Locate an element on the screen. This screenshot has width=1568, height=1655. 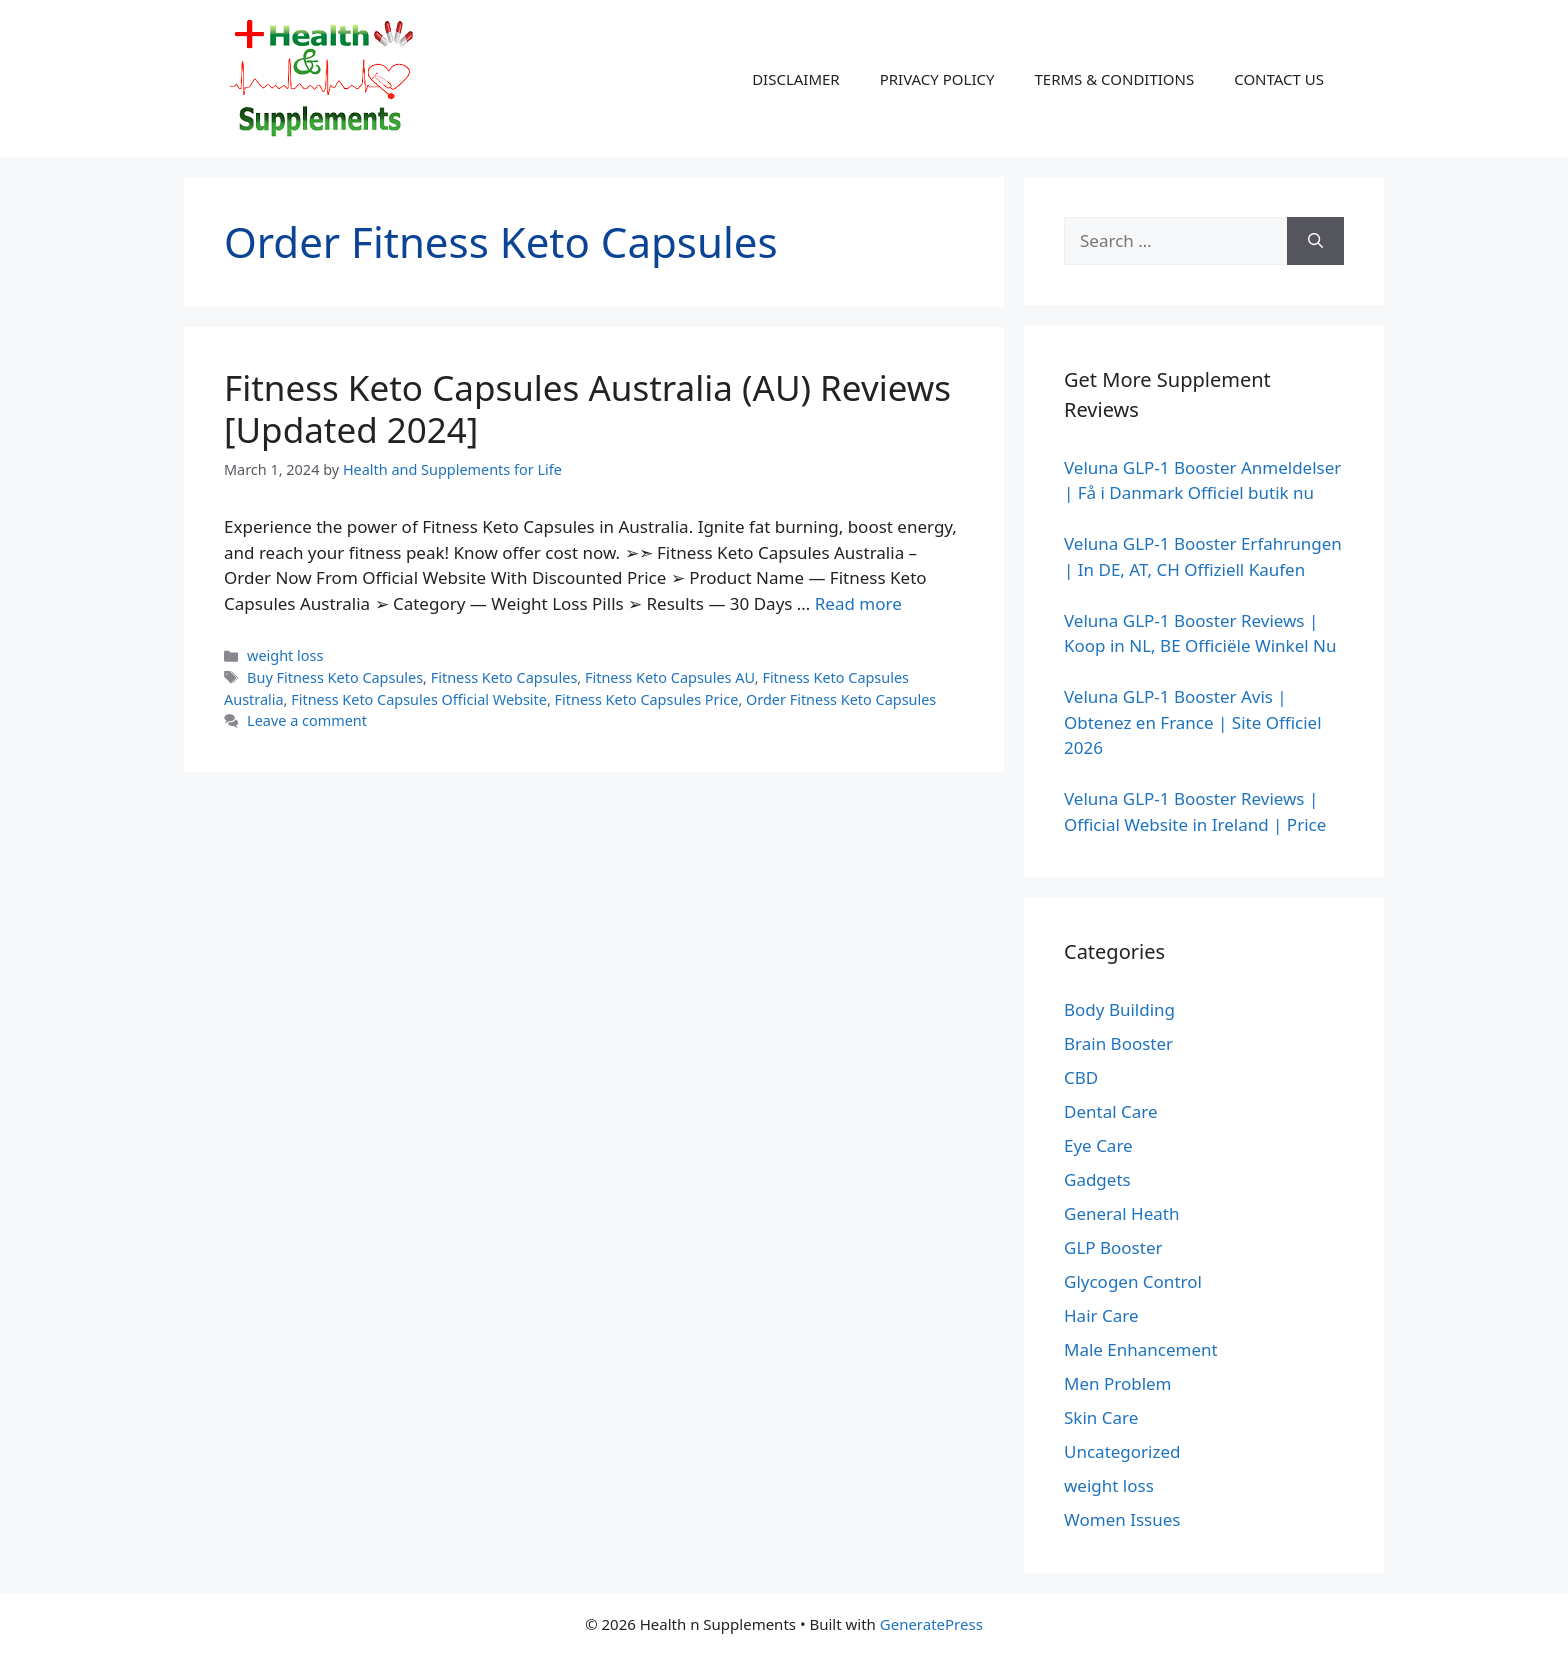
Fitness Keto Capsules AU is located at coordinates (670, 677).